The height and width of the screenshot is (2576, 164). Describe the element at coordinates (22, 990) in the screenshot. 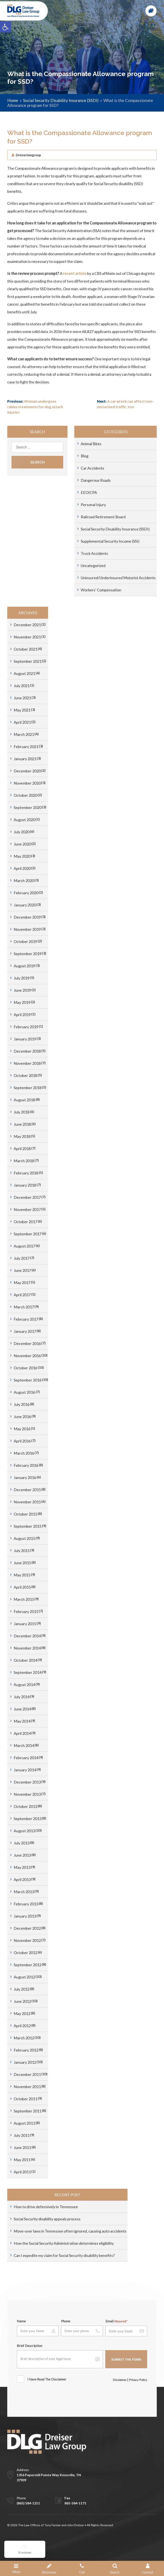

I see `June 2019` at that location.